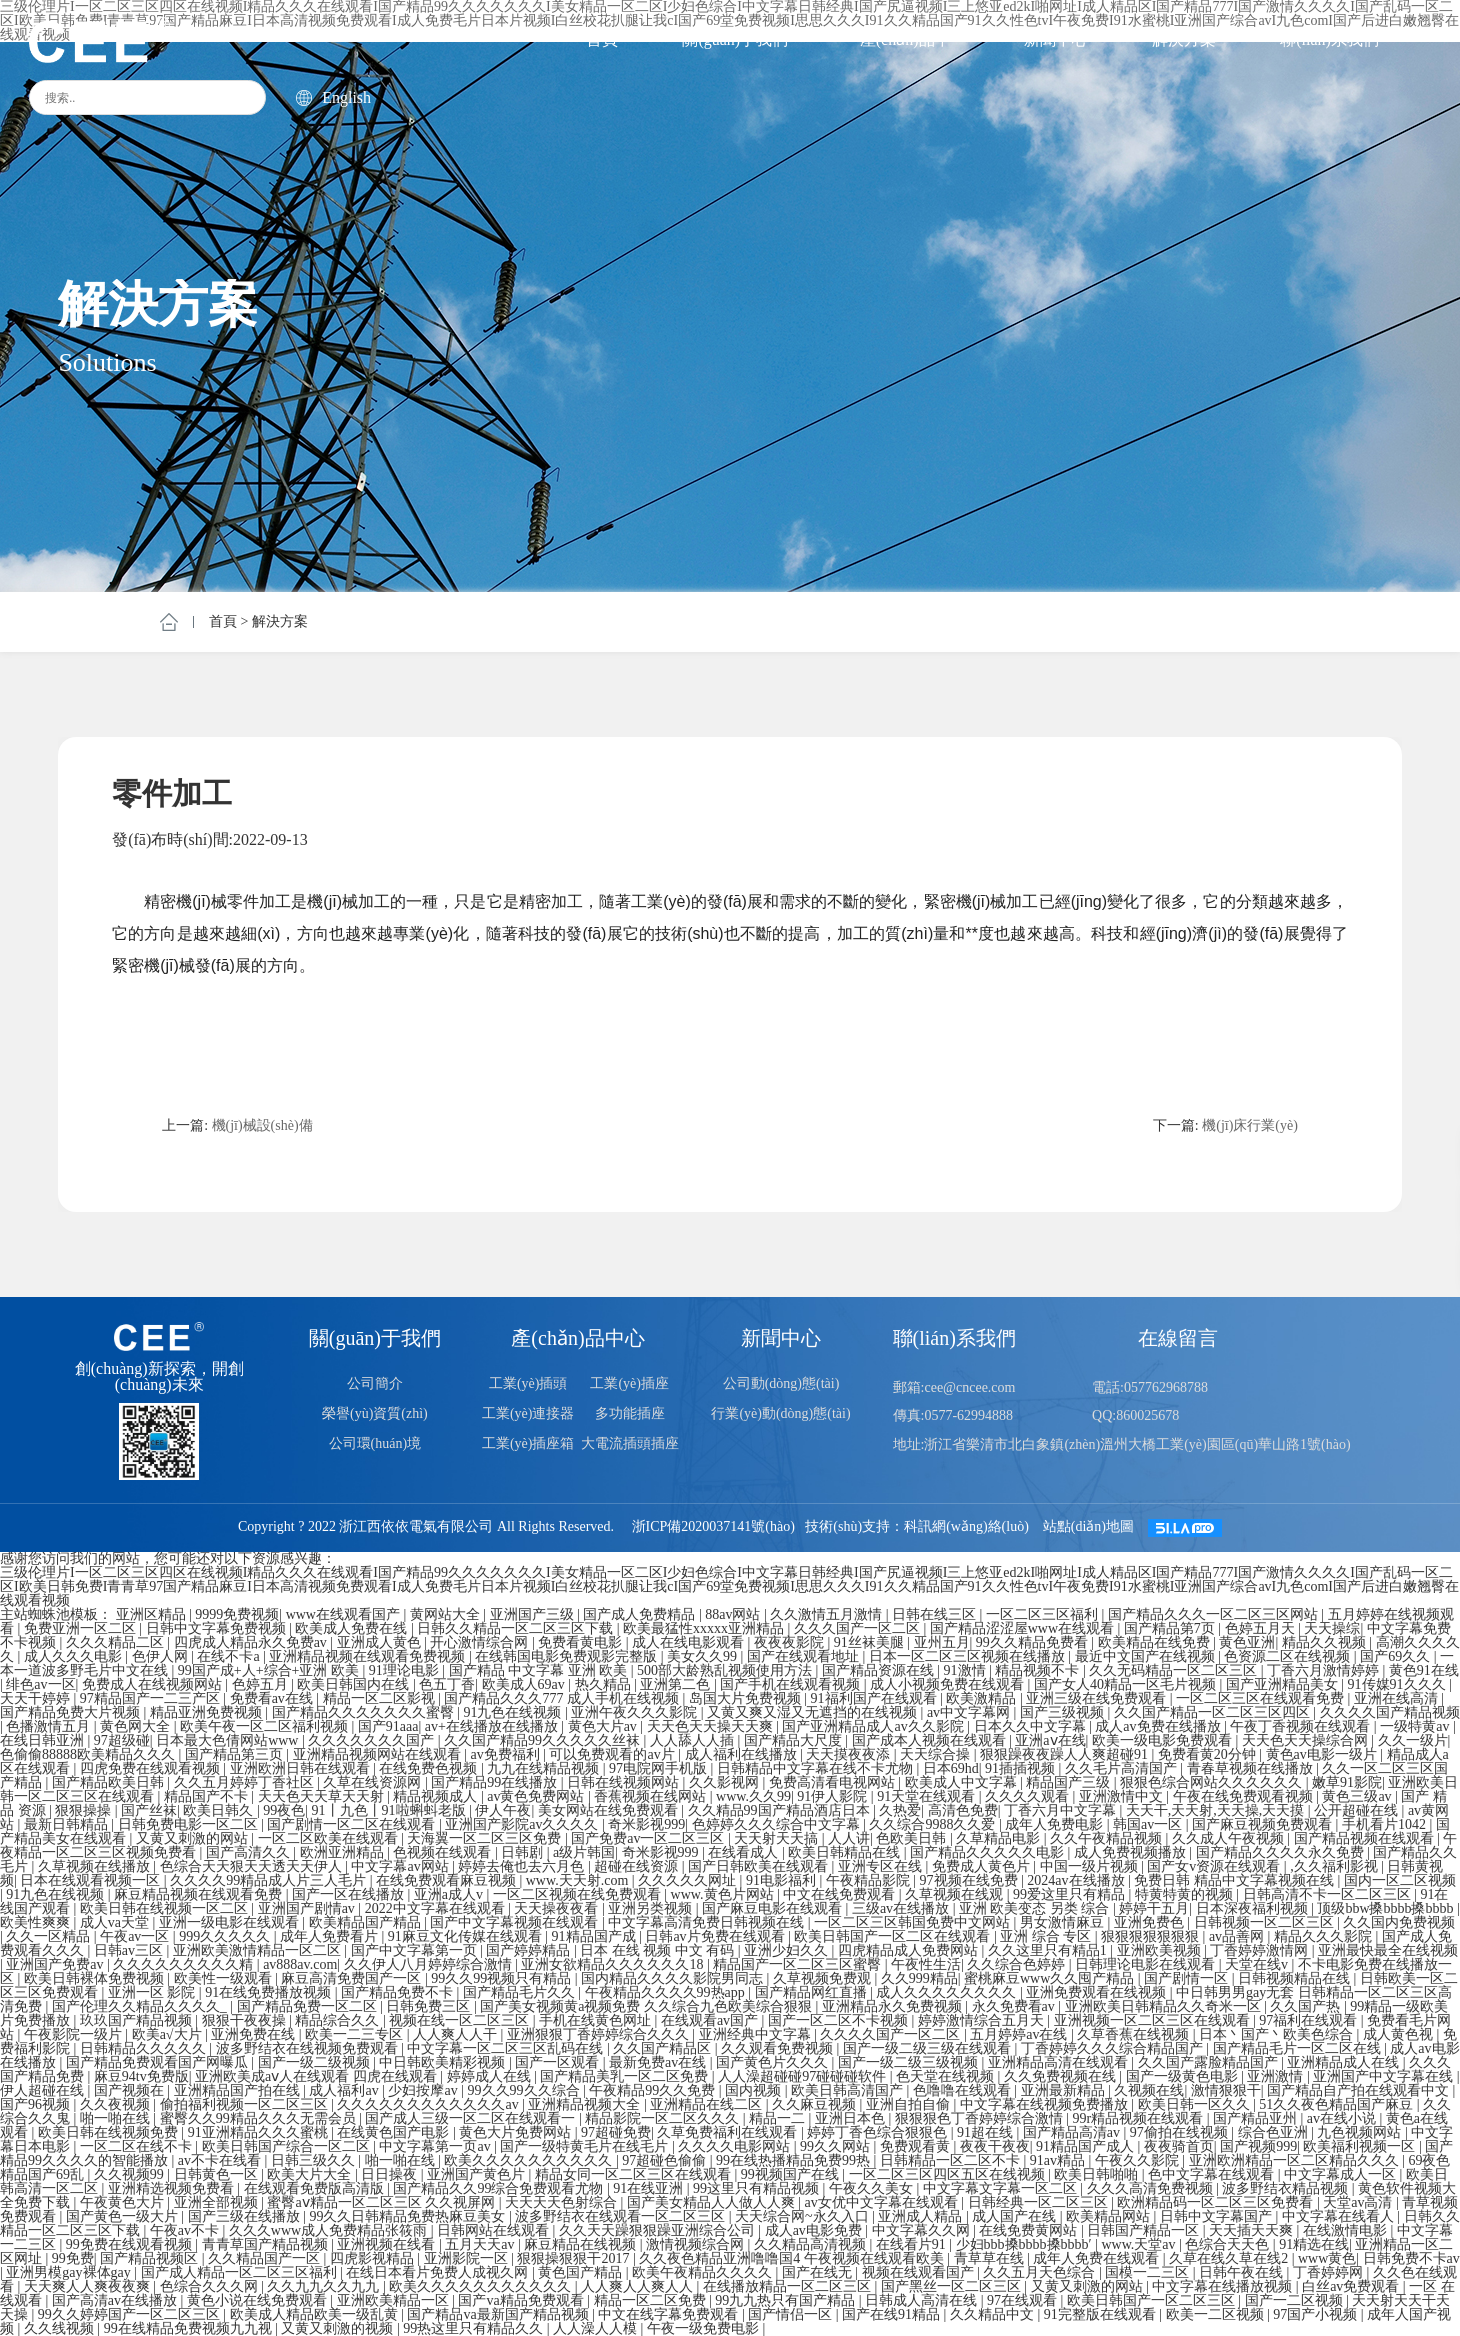  What do you see at coordinates (1253, 2230) in the screenshot?
I see `天天插天天爽` at bounding box center [1253, 2230].